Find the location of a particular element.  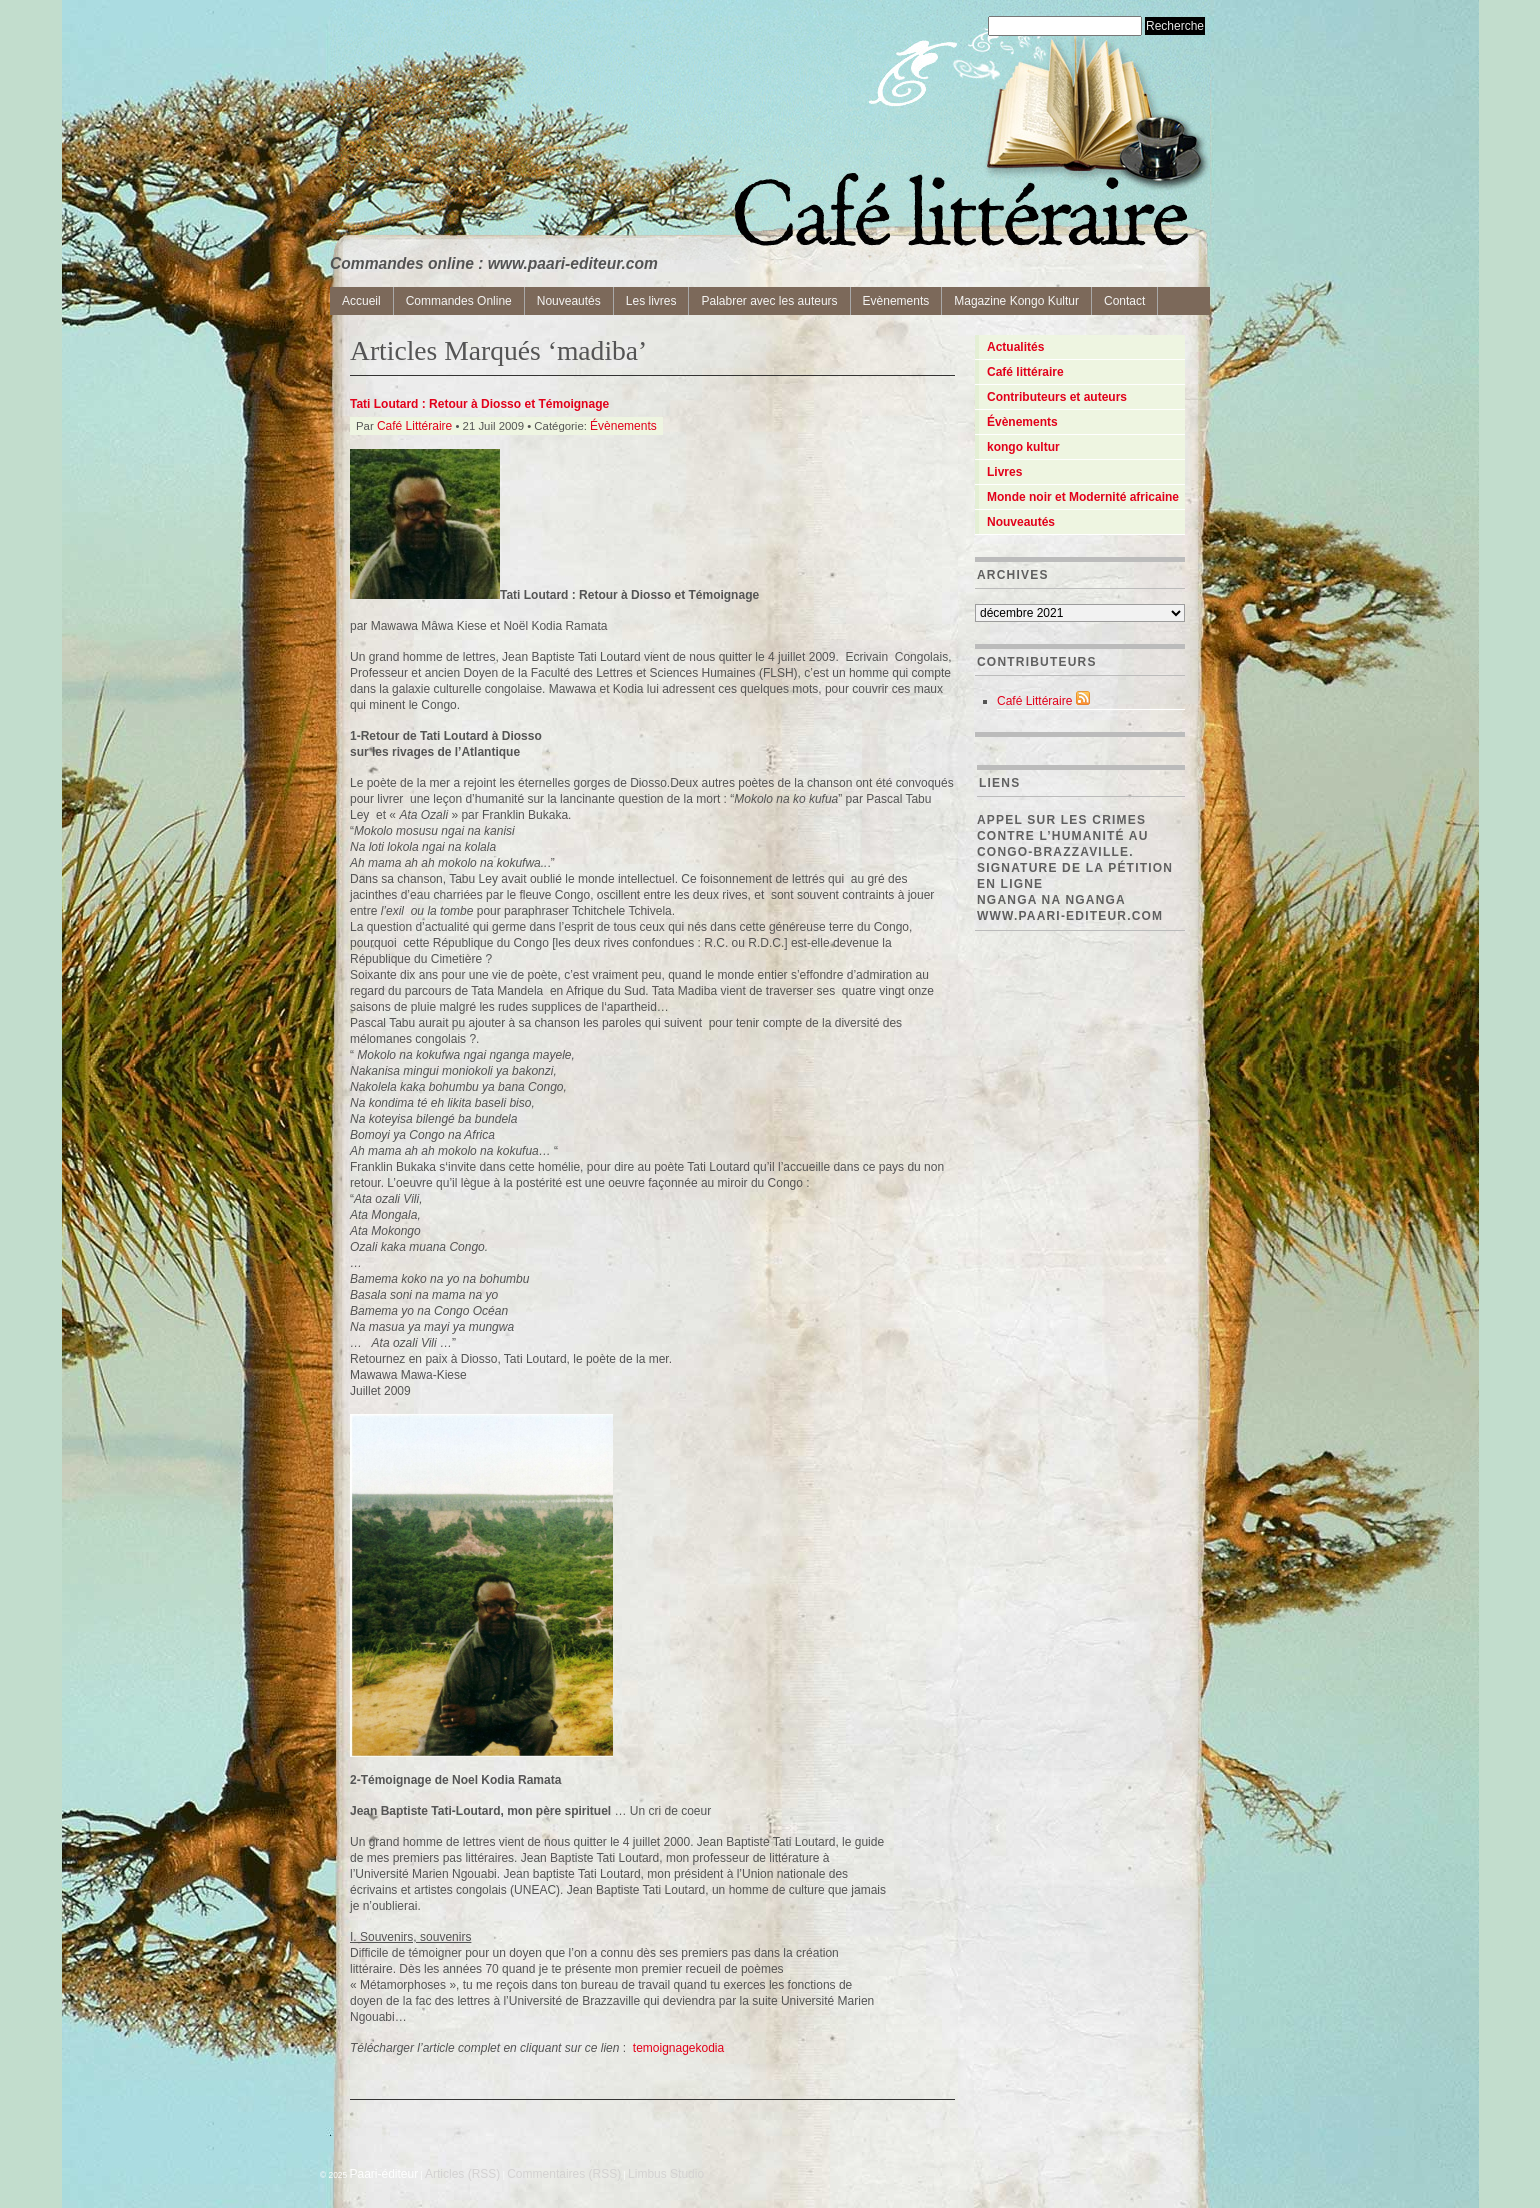

Commentaires (RSS) is located at coordinates (564, 2174).